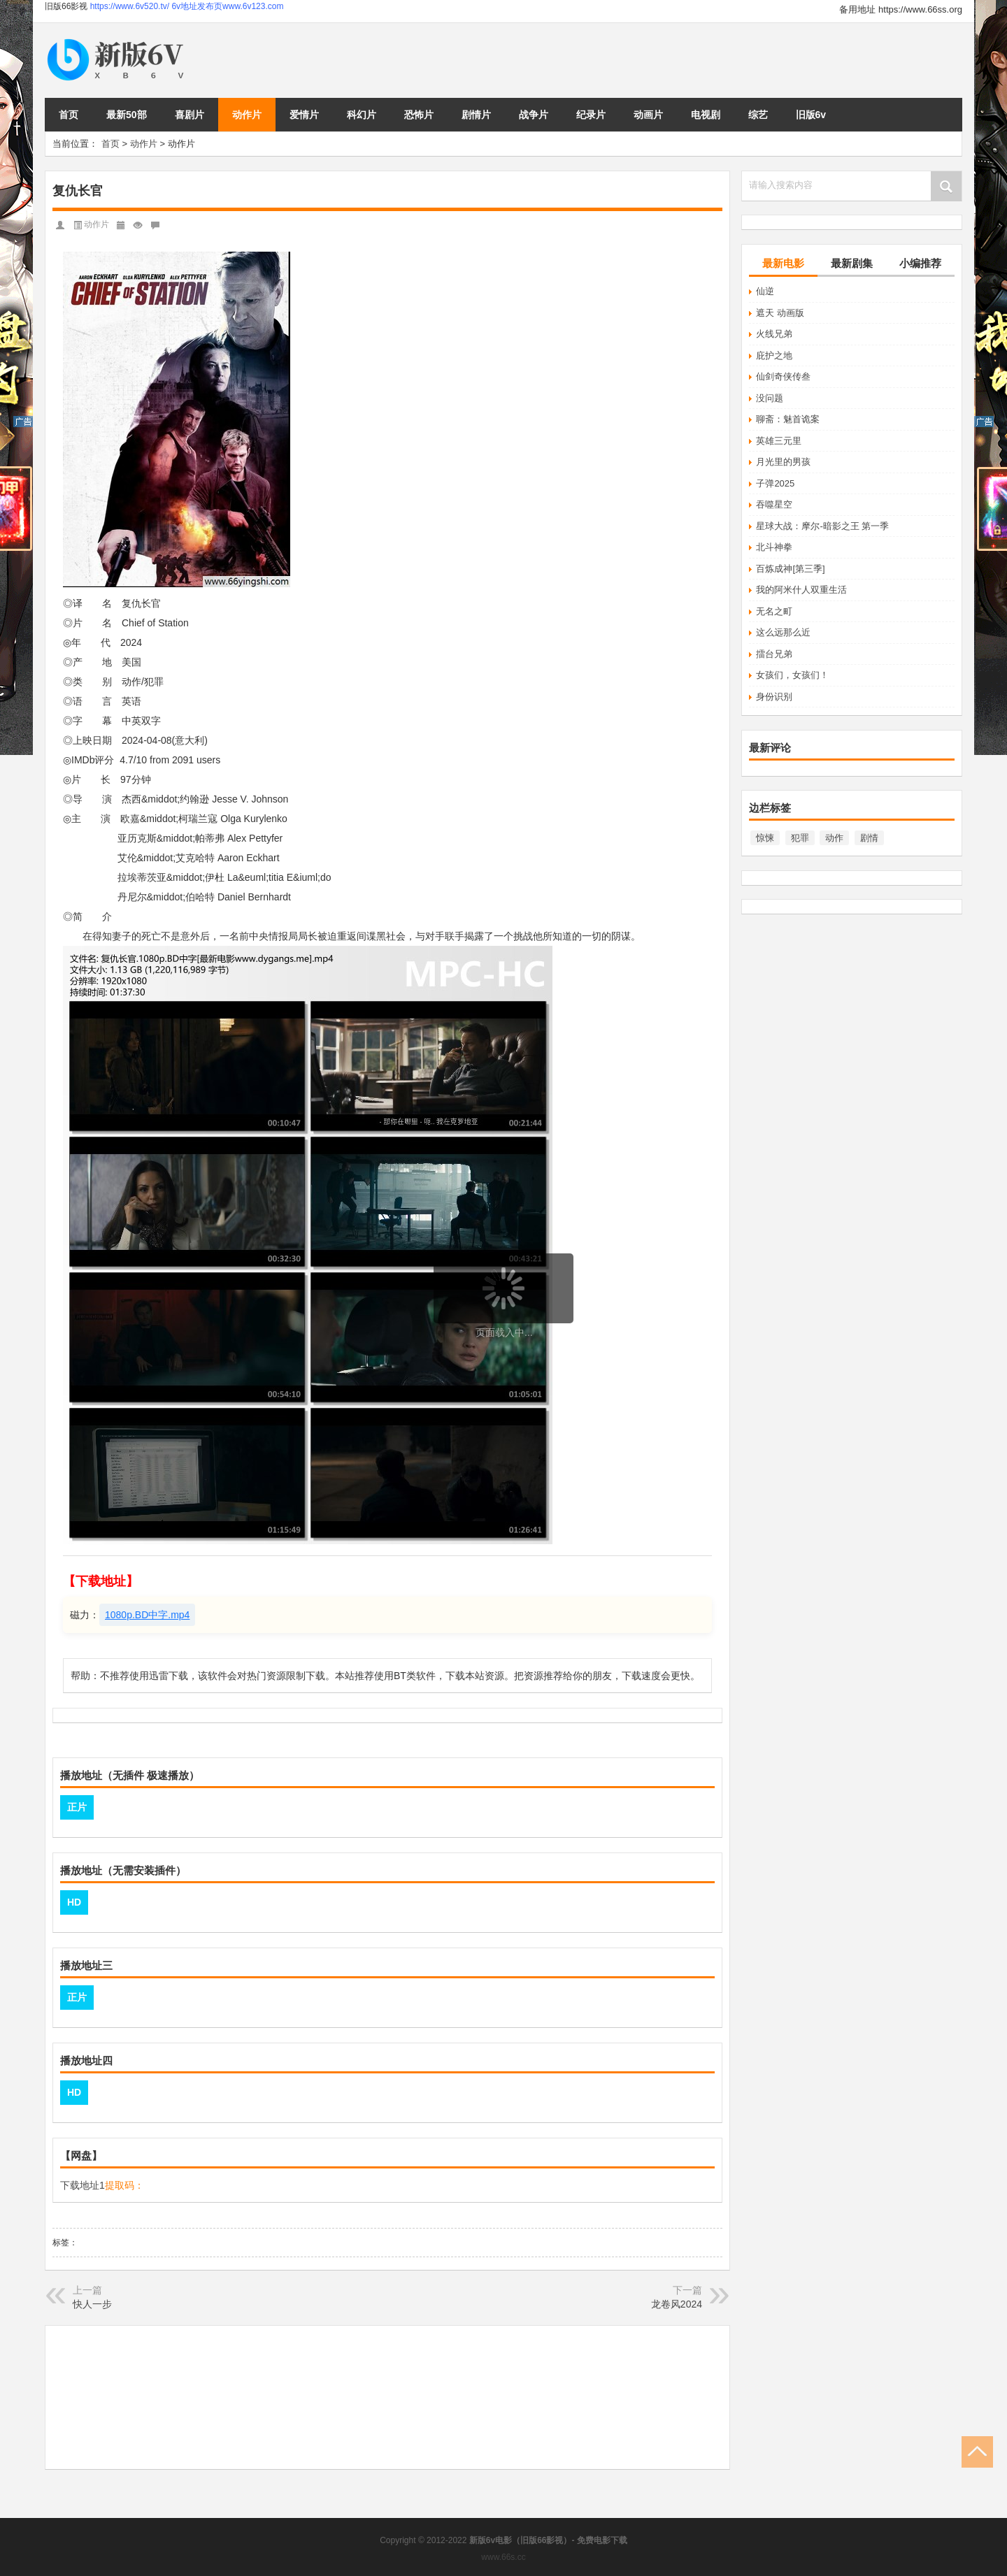  Describe the element at coordinates (783, 632) in the screenshot. I see `这么远那么近` at that location.